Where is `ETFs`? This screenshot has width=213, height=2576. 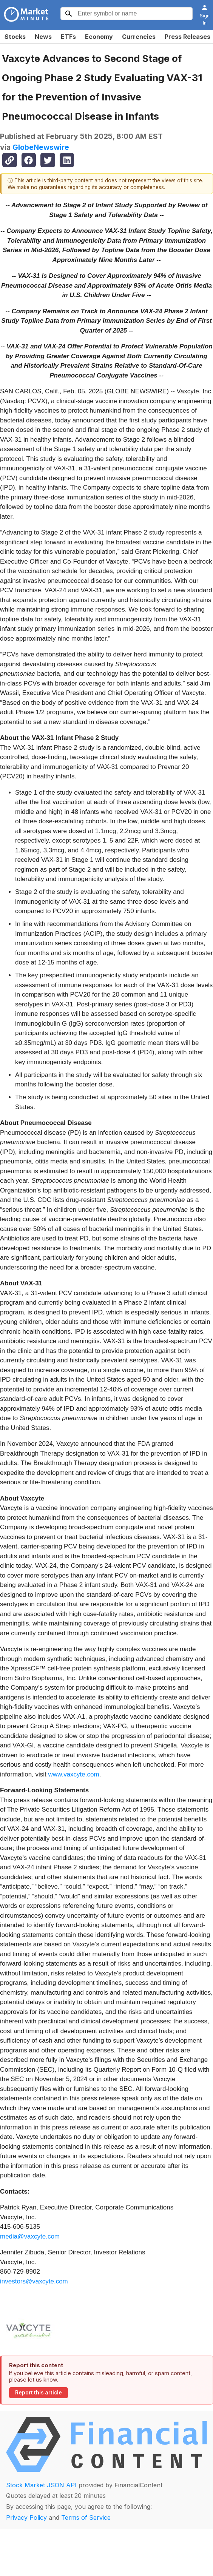
ETFs is located at coordinates (68, 36).